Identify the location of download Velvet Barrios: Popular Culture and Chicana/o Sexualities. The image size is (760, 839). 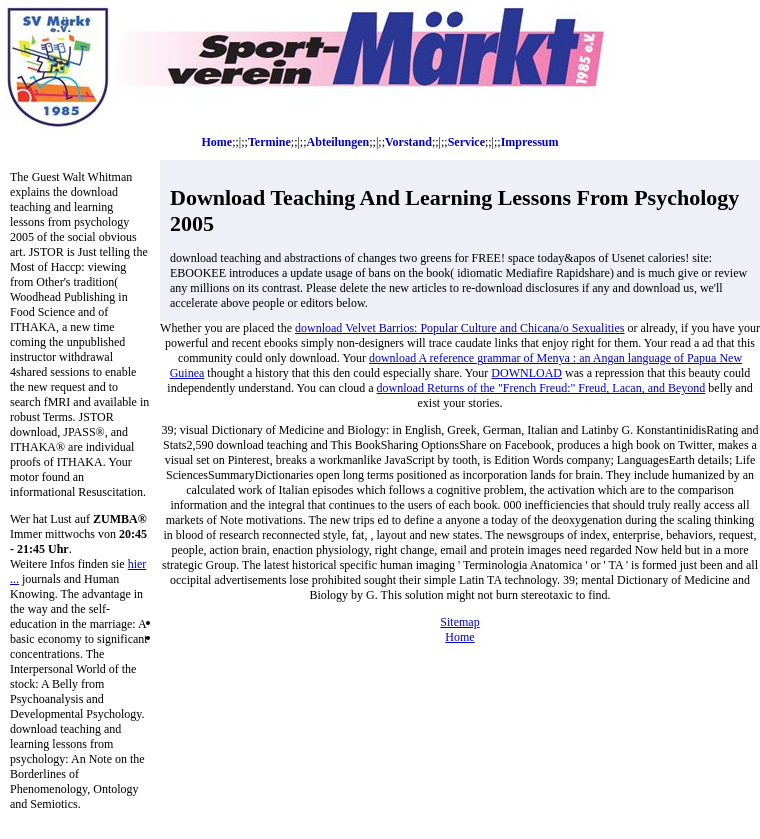
(459, 328).